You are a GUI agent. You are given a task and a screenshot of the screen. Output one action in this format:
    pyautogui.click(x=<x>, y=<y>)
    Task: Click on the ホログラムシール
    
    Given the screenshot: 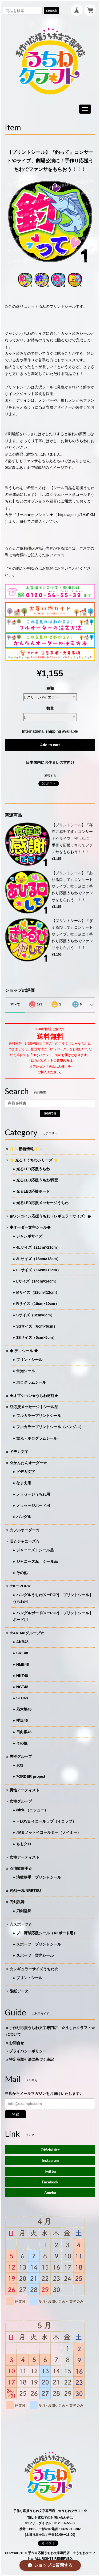 What is the action you would take?
    pyautogui.click(x=31, y=1382)
    